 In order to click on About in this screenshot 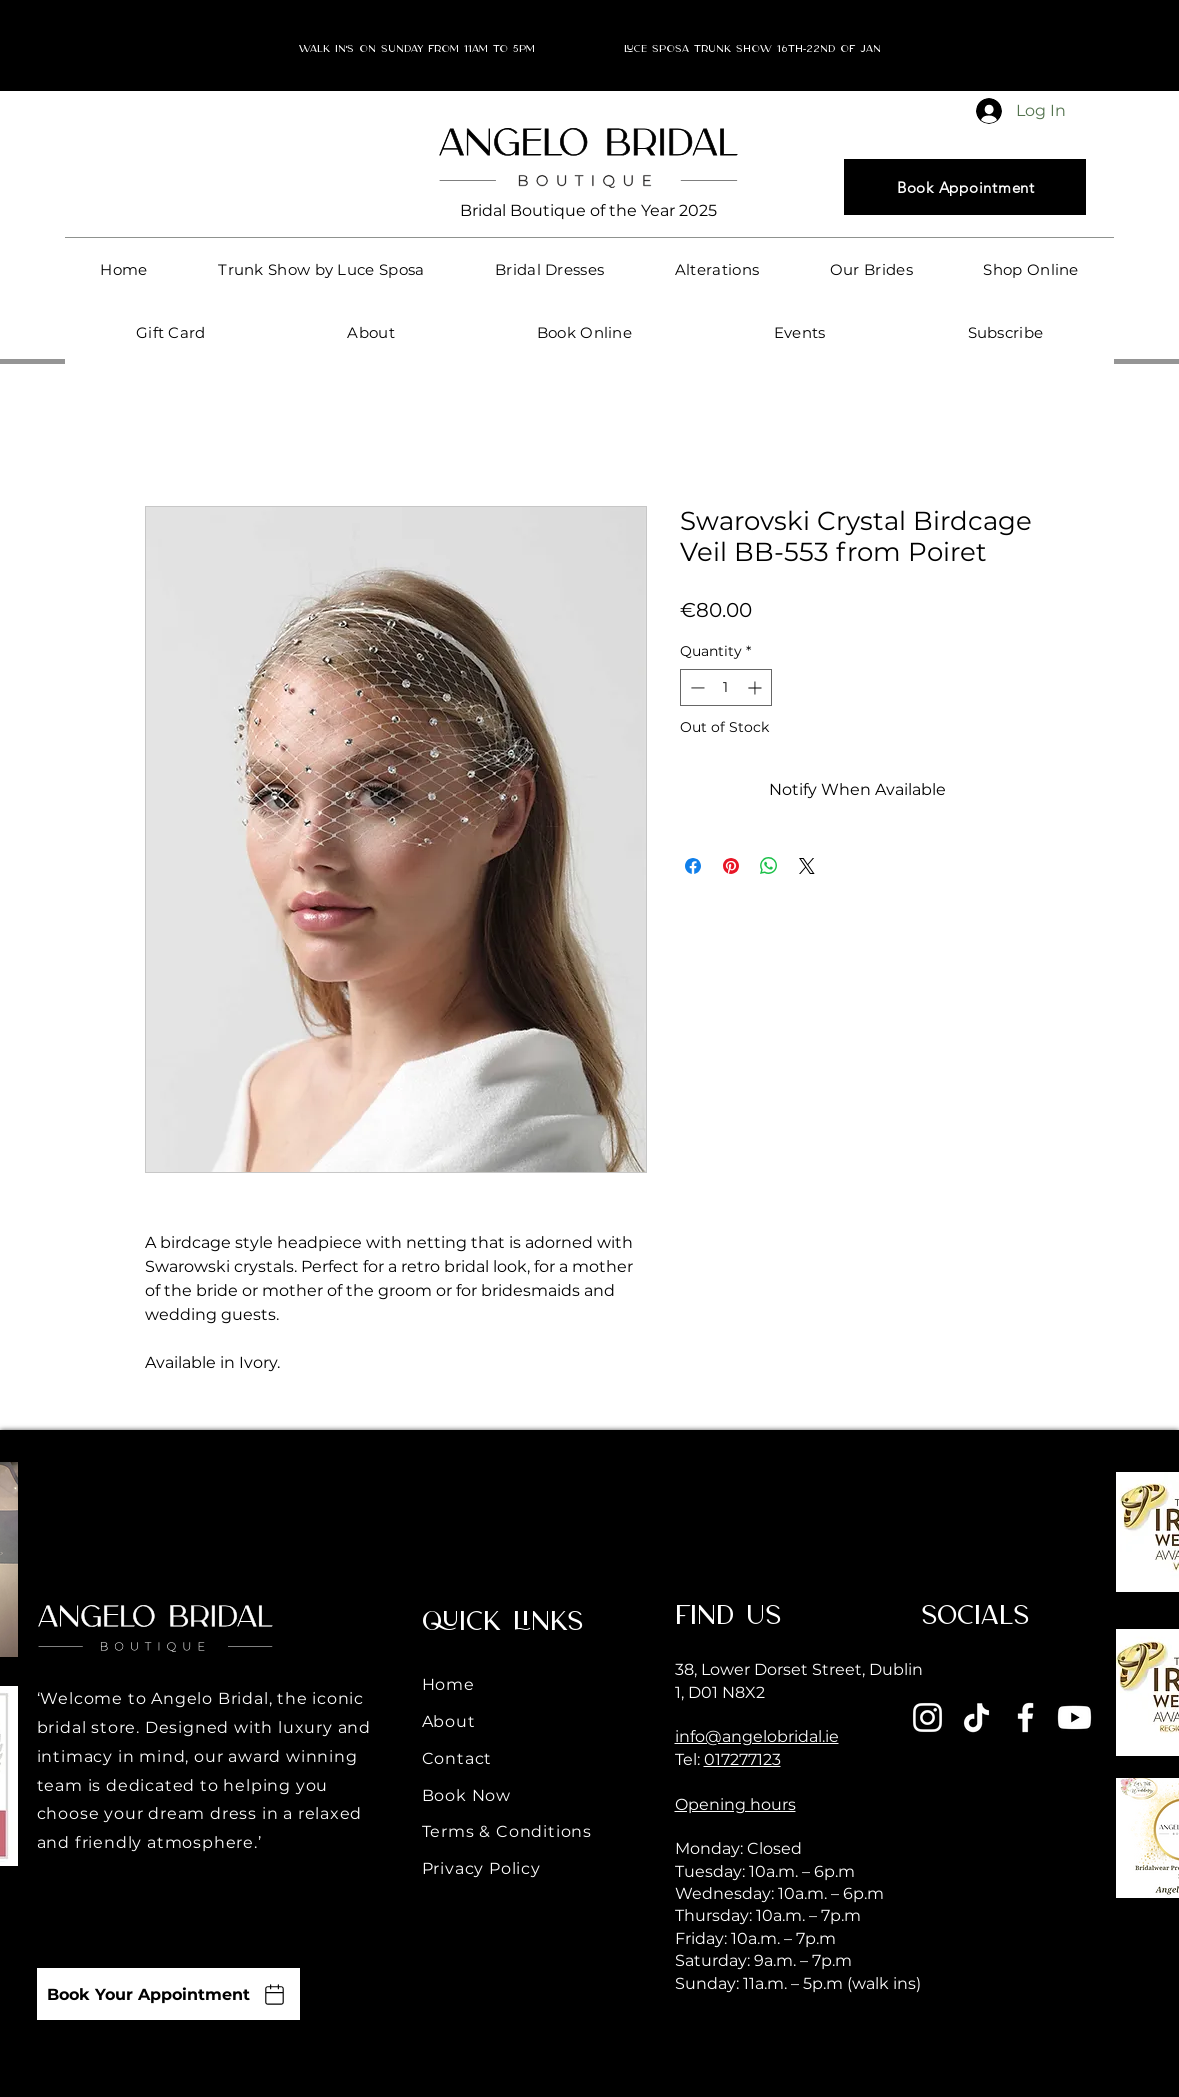, I will do `click(449, 1721)`.